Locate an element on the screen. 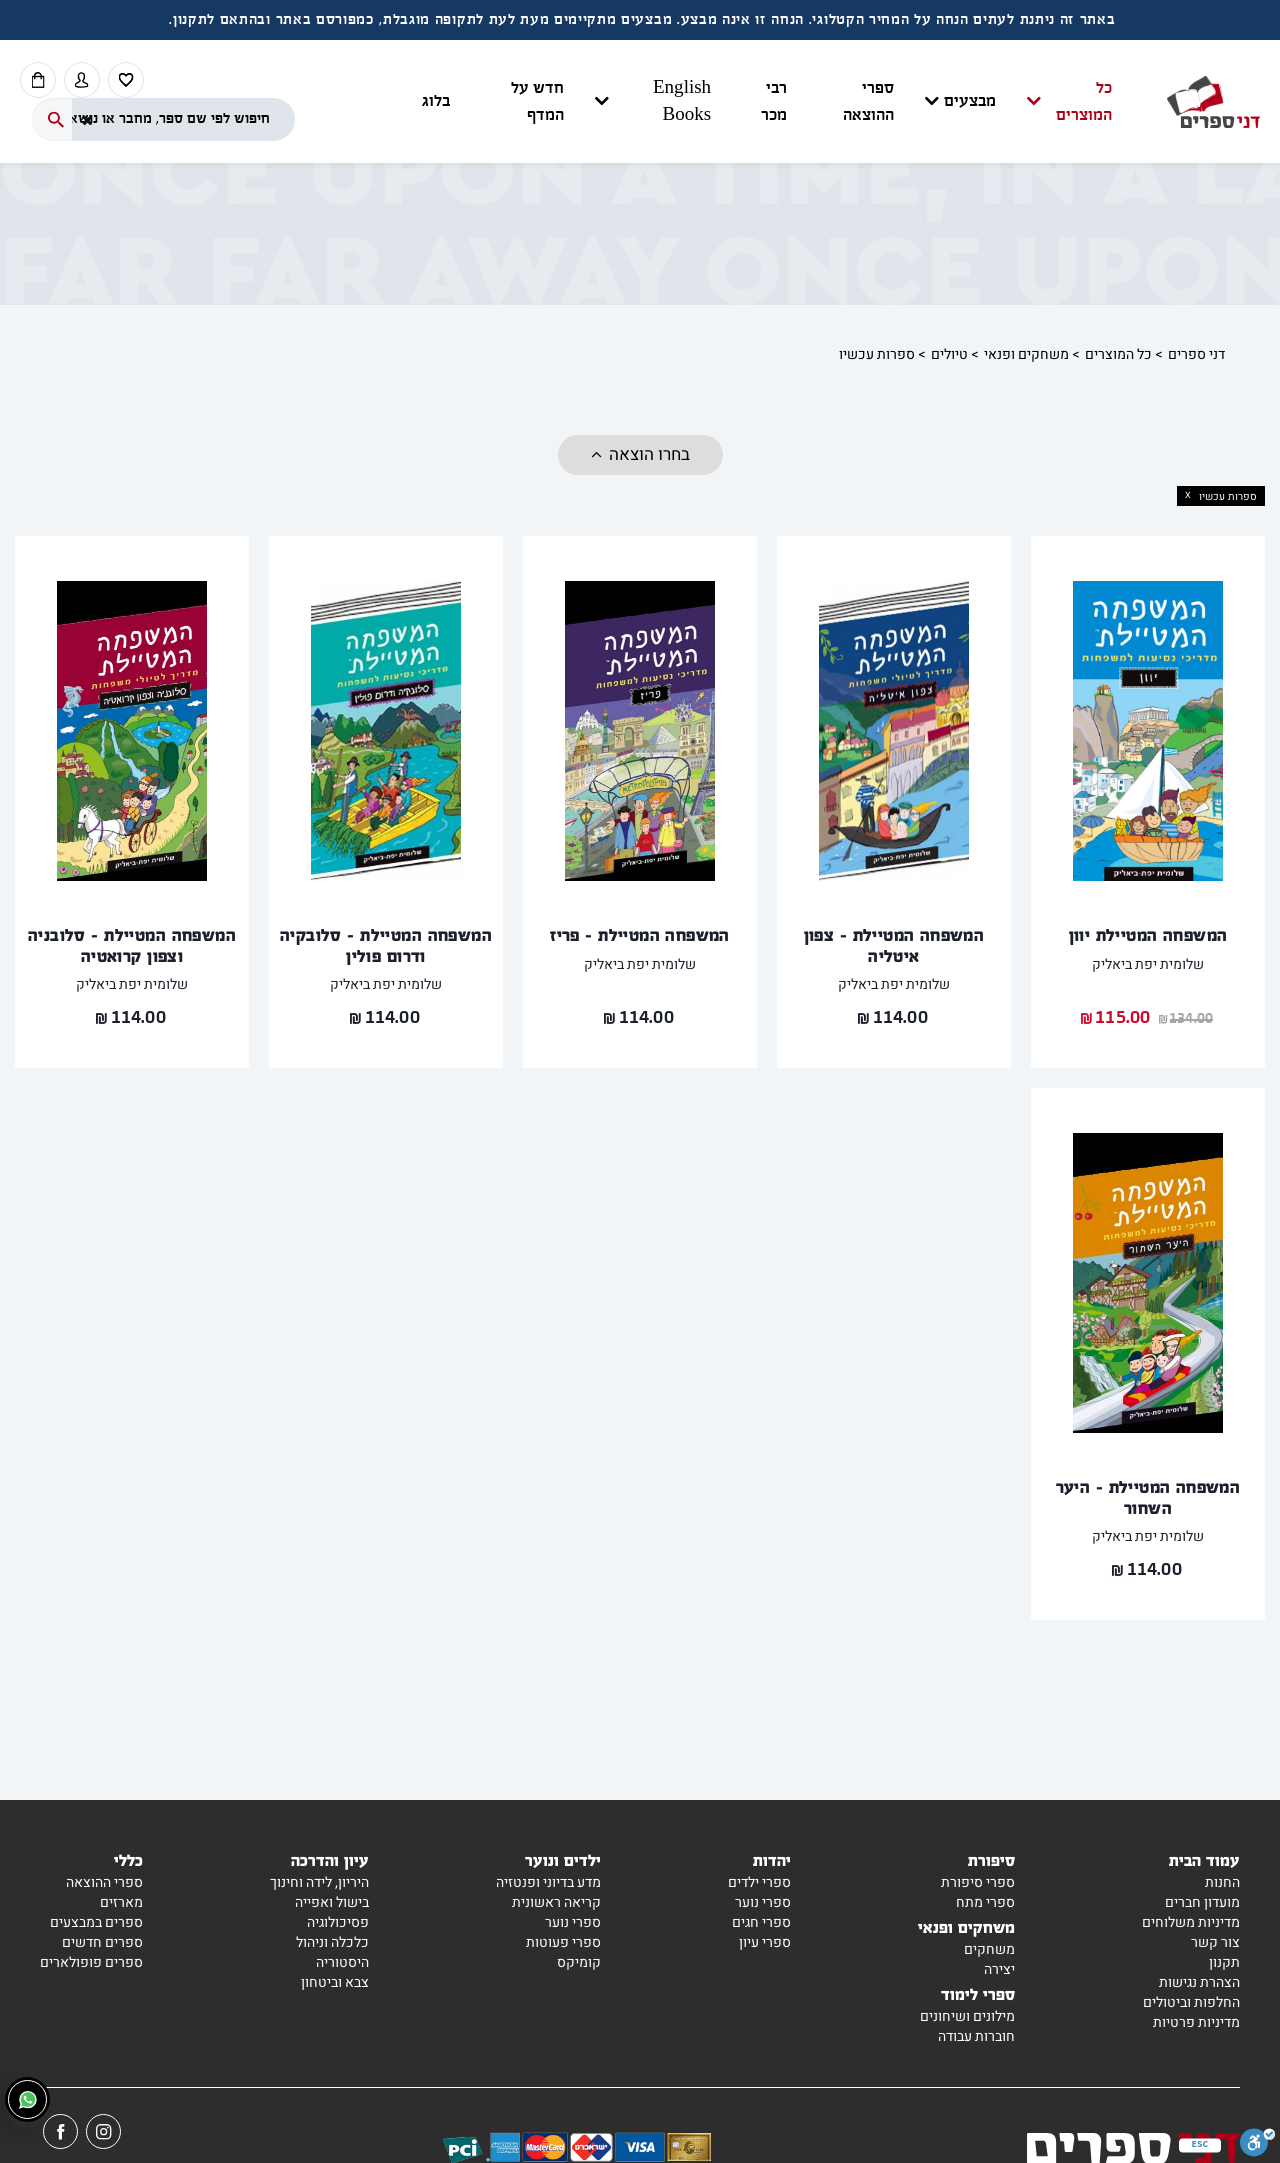 Image resolution: width=1280 pixels, height=2163 pixels. היסטוריה is located at coordinates (342, 1962).